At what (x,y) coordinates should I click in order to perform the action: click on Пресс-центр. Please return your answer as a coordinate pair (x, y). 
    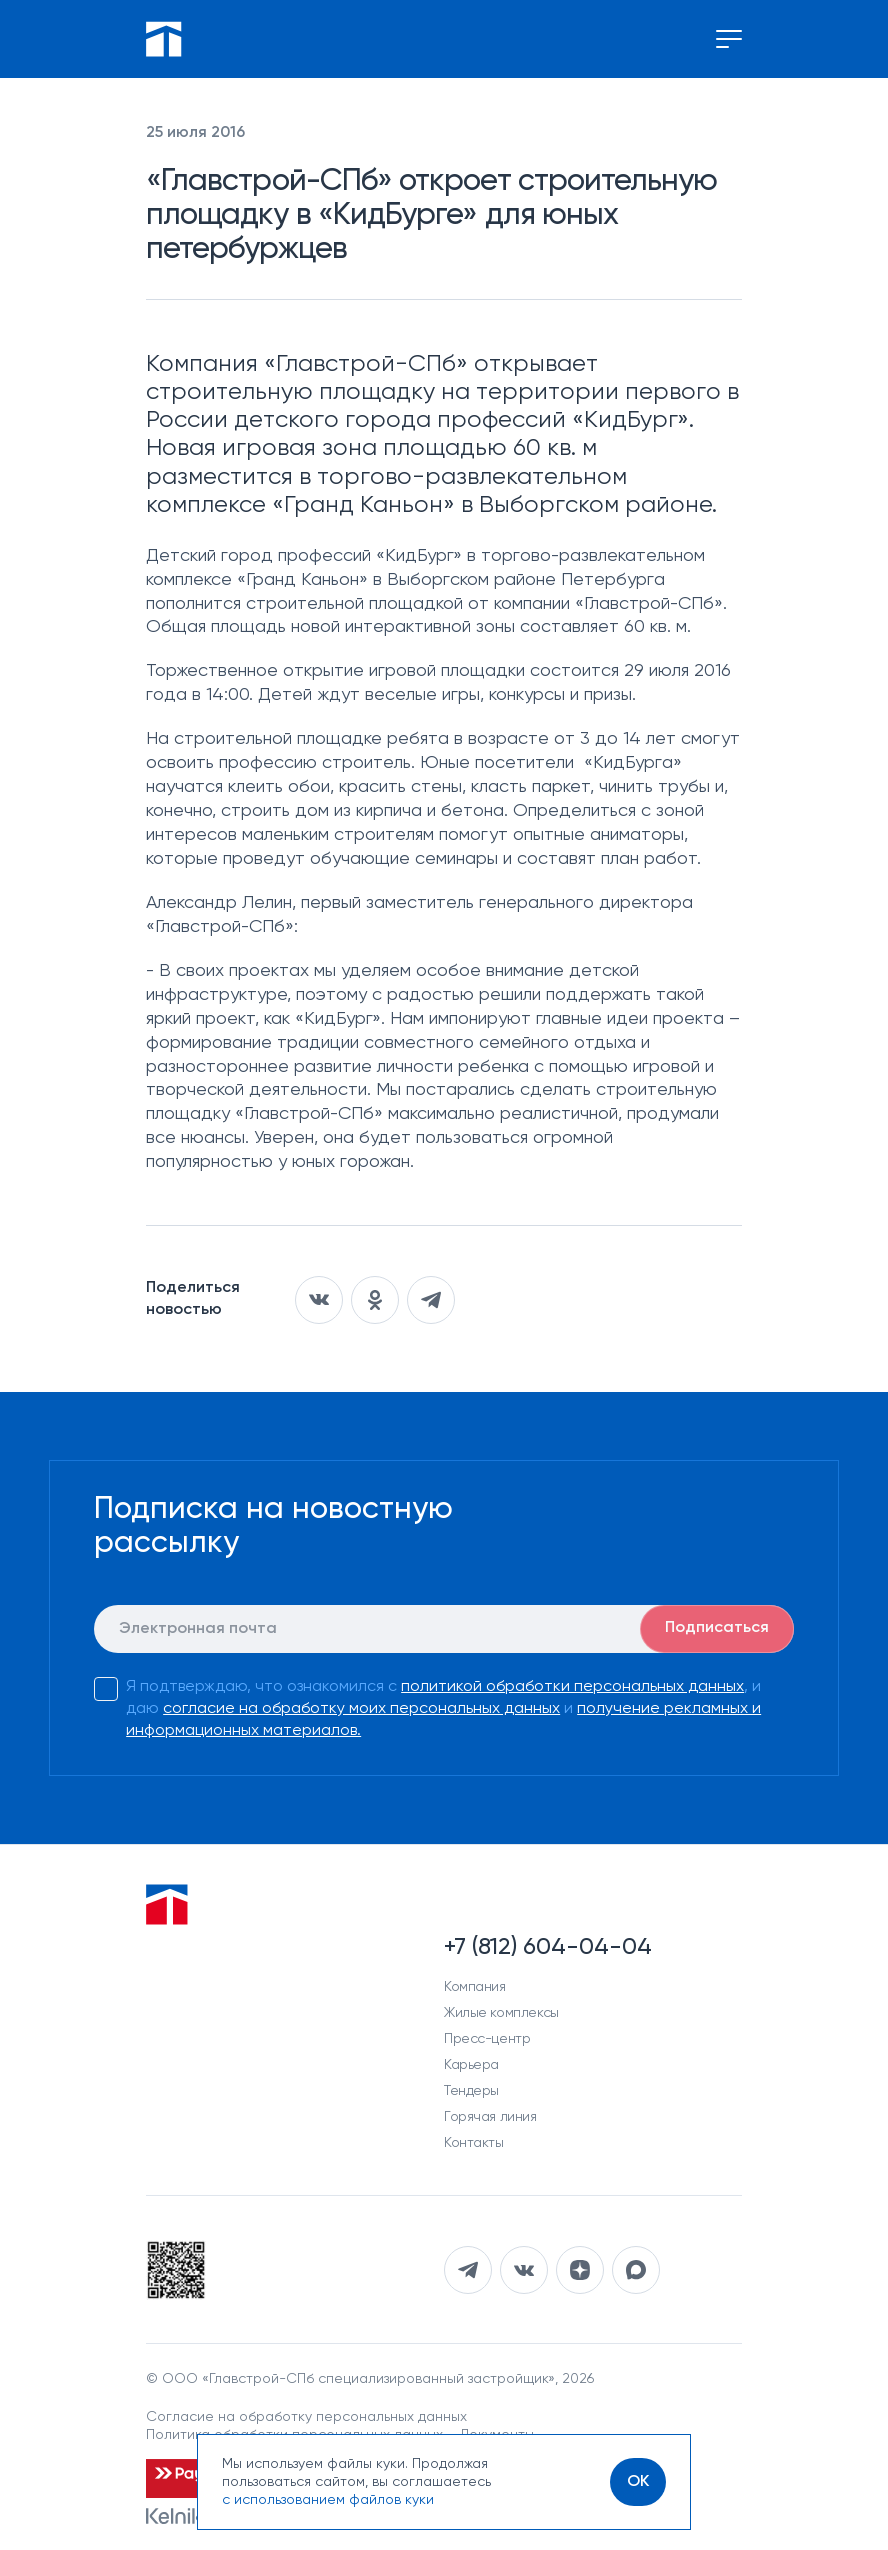
    Looking at the image, I should click on (487, 2039).